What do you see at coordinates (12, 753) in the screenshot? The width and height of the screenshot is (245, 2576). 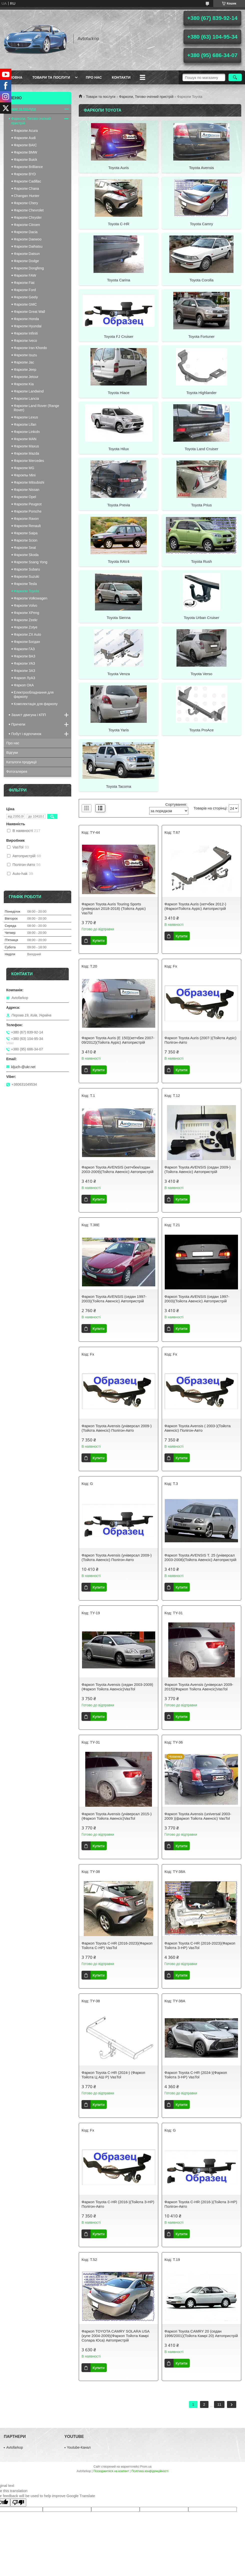 I see `Відгуки` at bounding box center [12, 753].